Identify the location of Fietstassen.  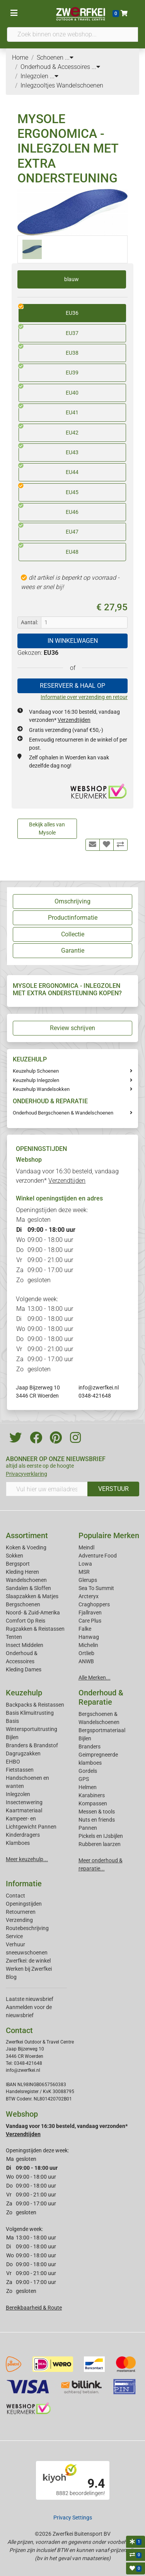
(20, 1770).